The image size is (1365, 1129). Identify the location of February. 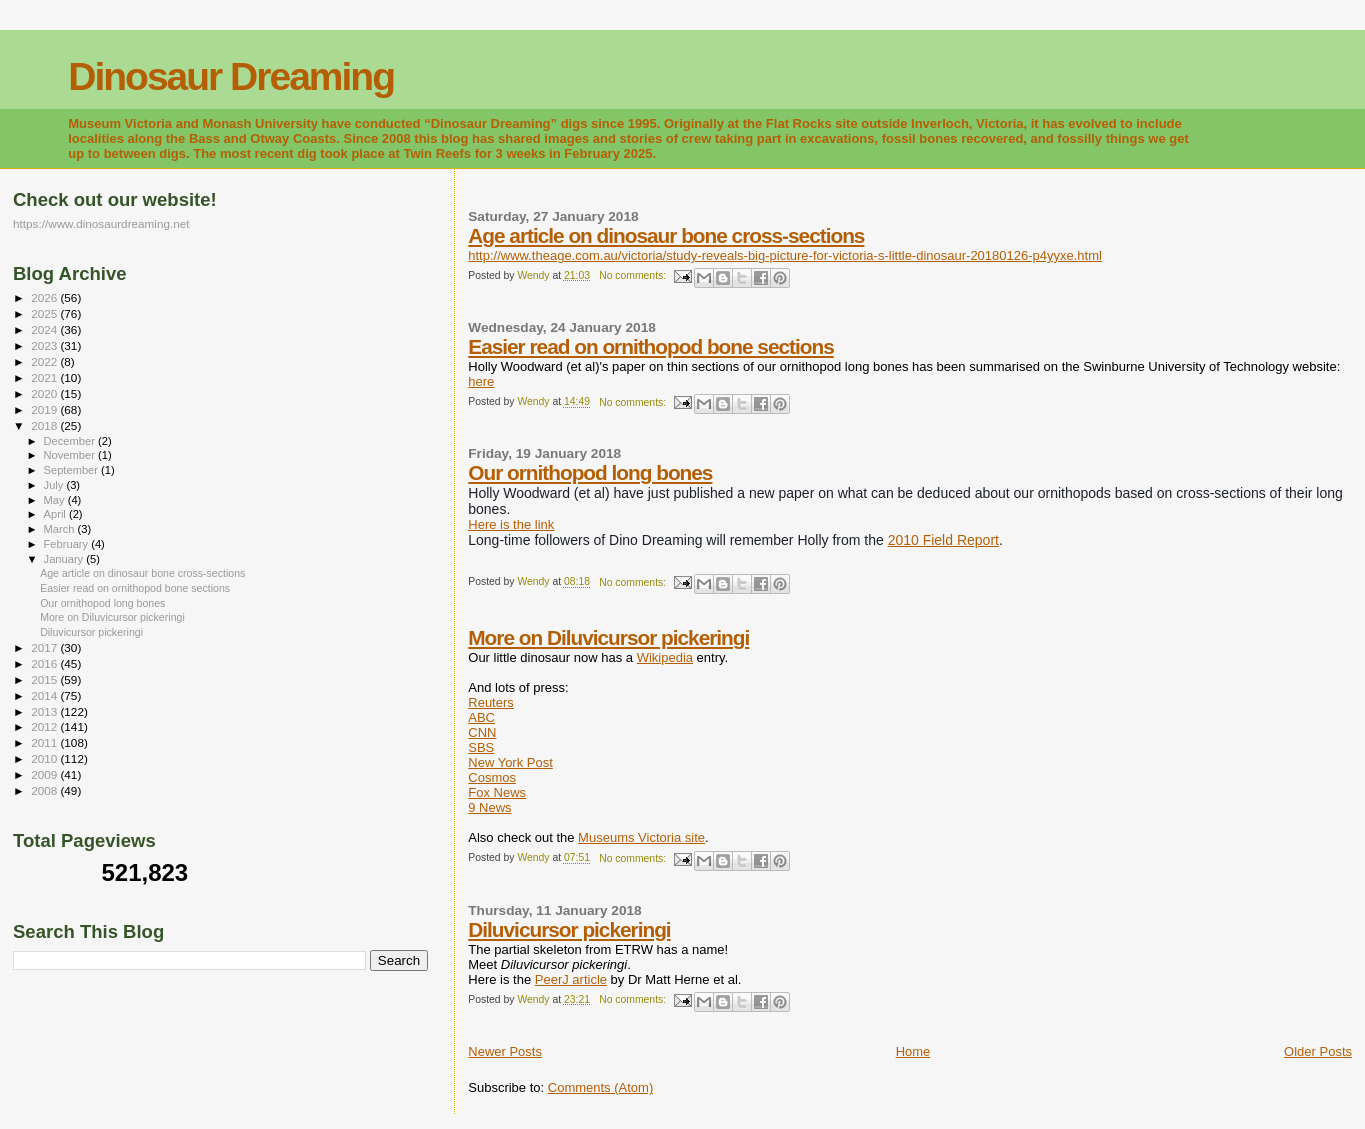
(68, 544).